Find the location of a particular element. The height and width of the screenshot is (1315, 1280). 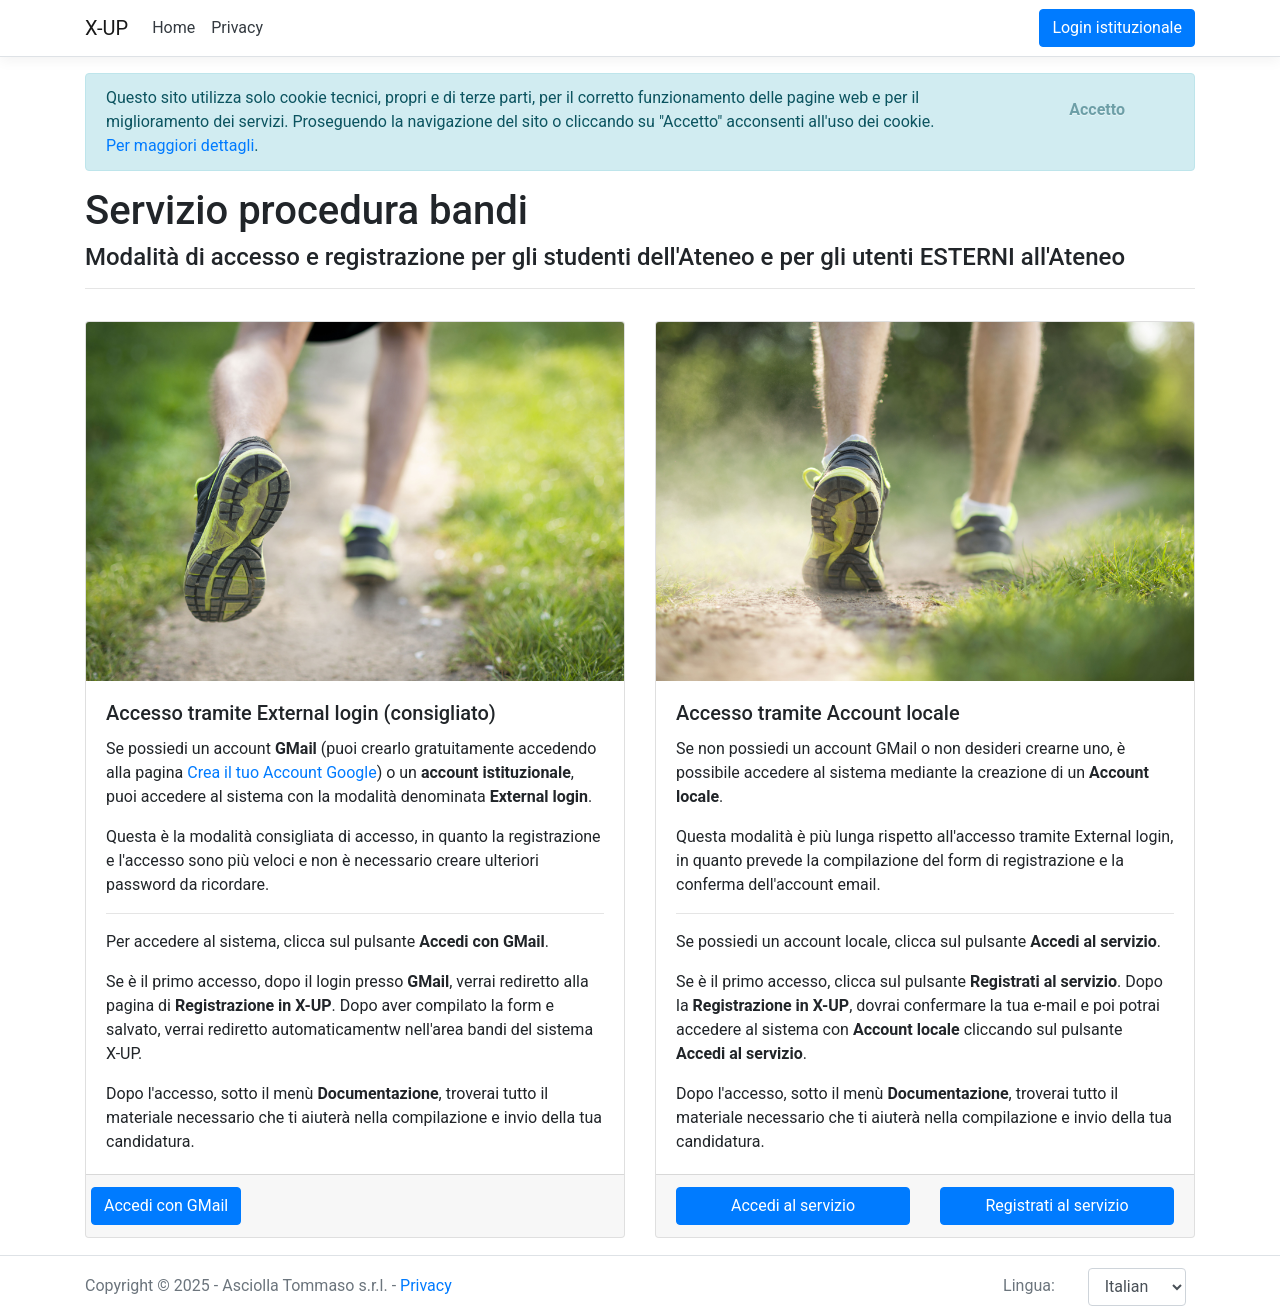

Accedi con GMail is located at coordinates (166, 1205).